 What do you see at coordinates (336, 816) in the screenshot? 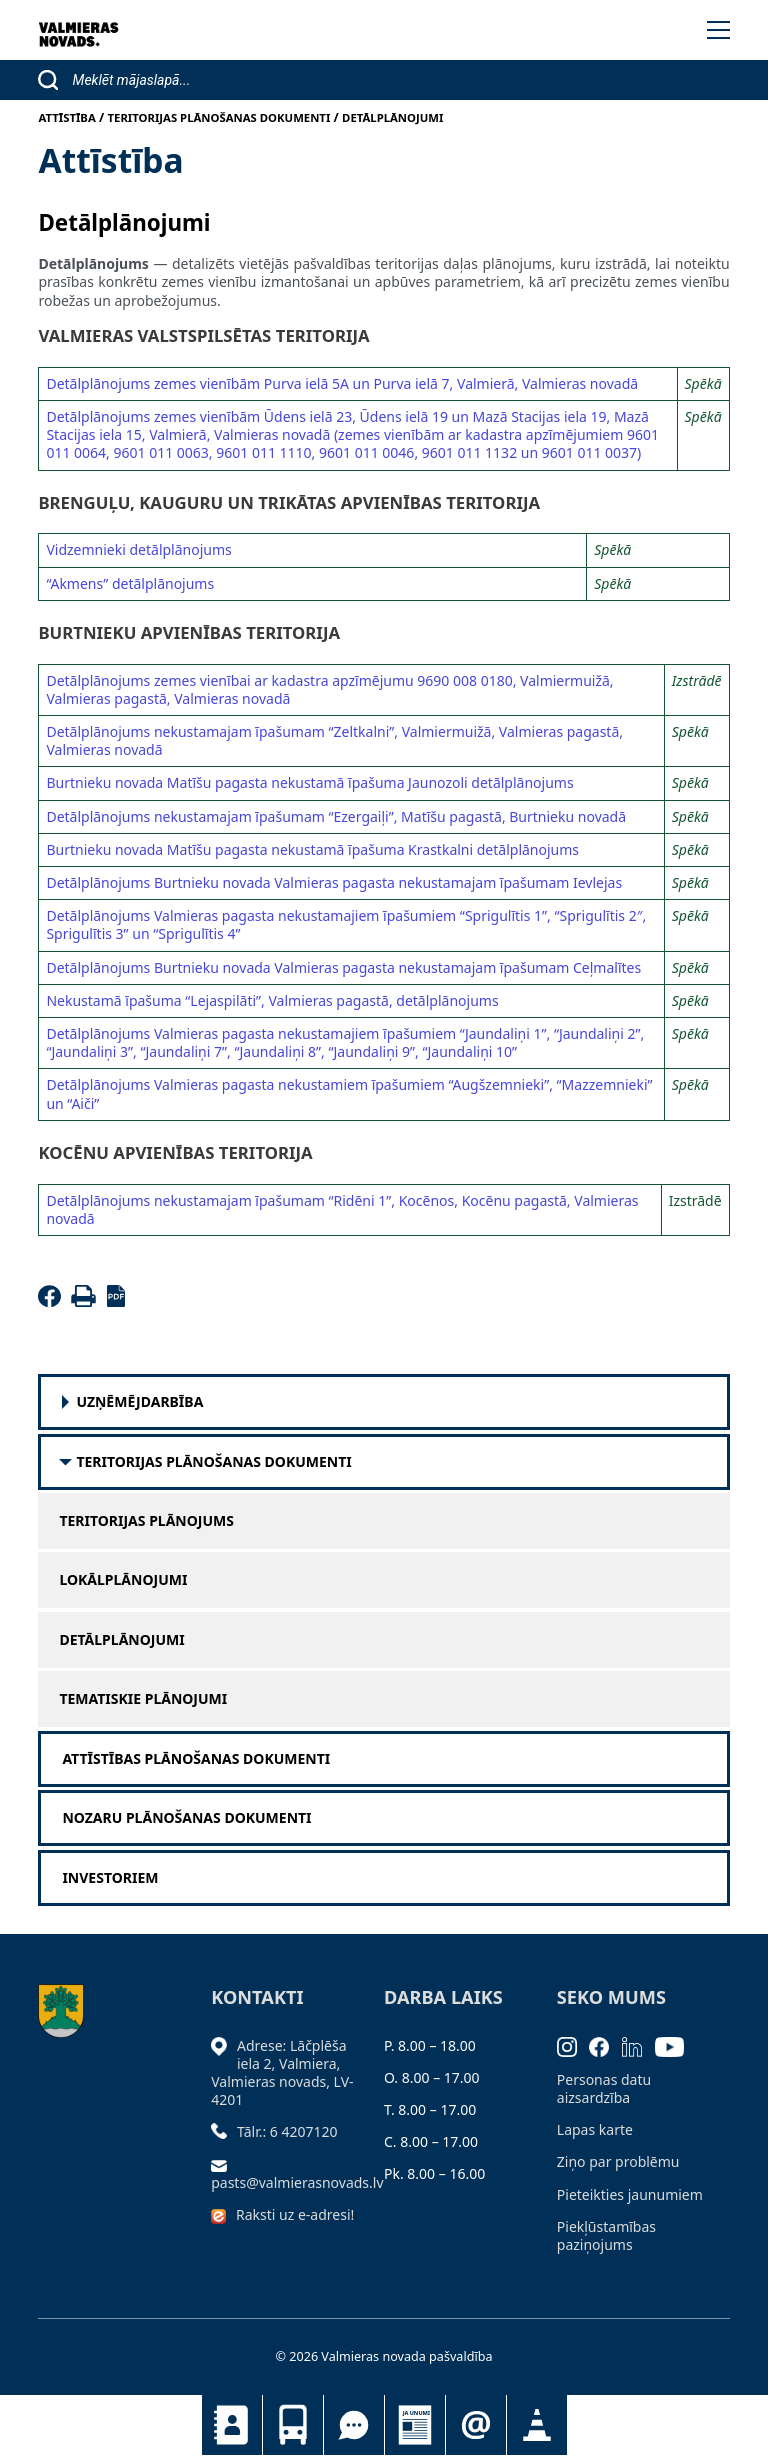
I see `Detālplānojums nekustamajam īpašumam “Ezergaiļi”, Matīšu pagastā, Burtnieku novadā` at bounding box center [336, 816].